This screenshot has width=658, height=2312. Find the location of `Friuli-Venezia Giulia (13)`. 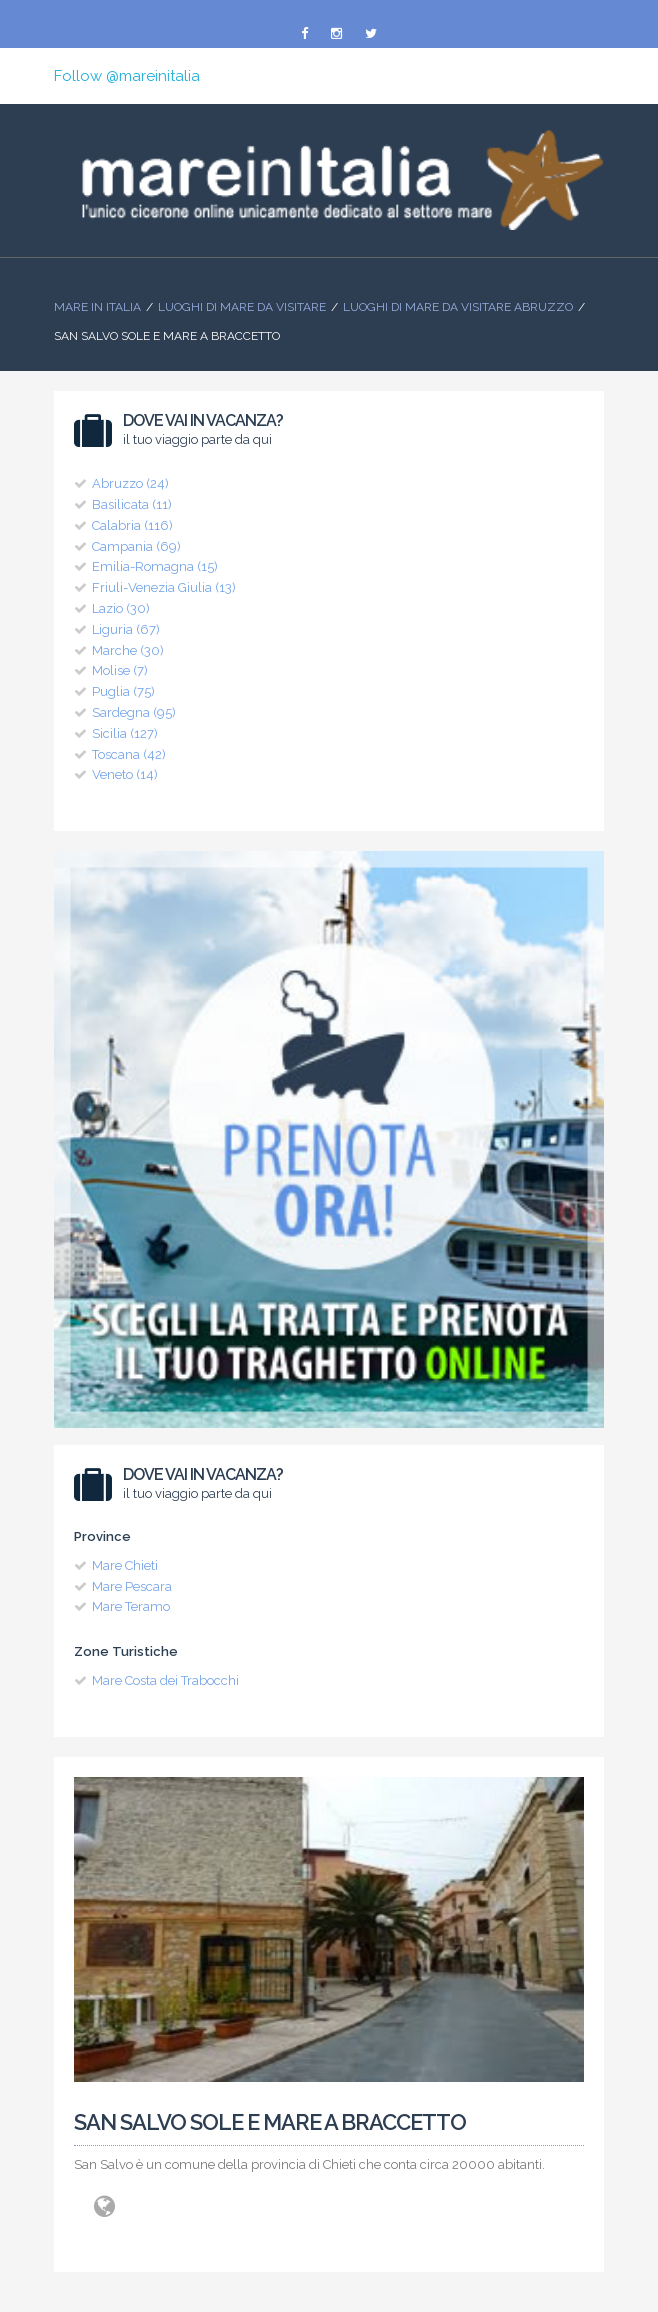

Friuli-Venezia Giulia (13) is located at coordinates (164, 587).